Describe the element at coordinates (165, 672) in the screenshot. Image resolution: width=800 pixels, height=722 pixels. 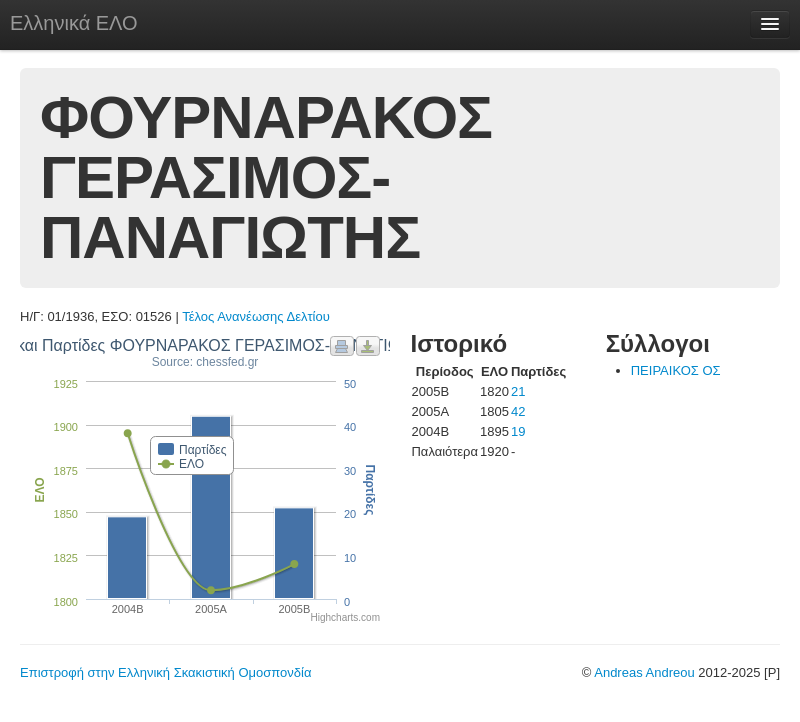
I see `Επιστροφή στην Ελληνική Σκακιστική Ομοσπονδία` at that location.